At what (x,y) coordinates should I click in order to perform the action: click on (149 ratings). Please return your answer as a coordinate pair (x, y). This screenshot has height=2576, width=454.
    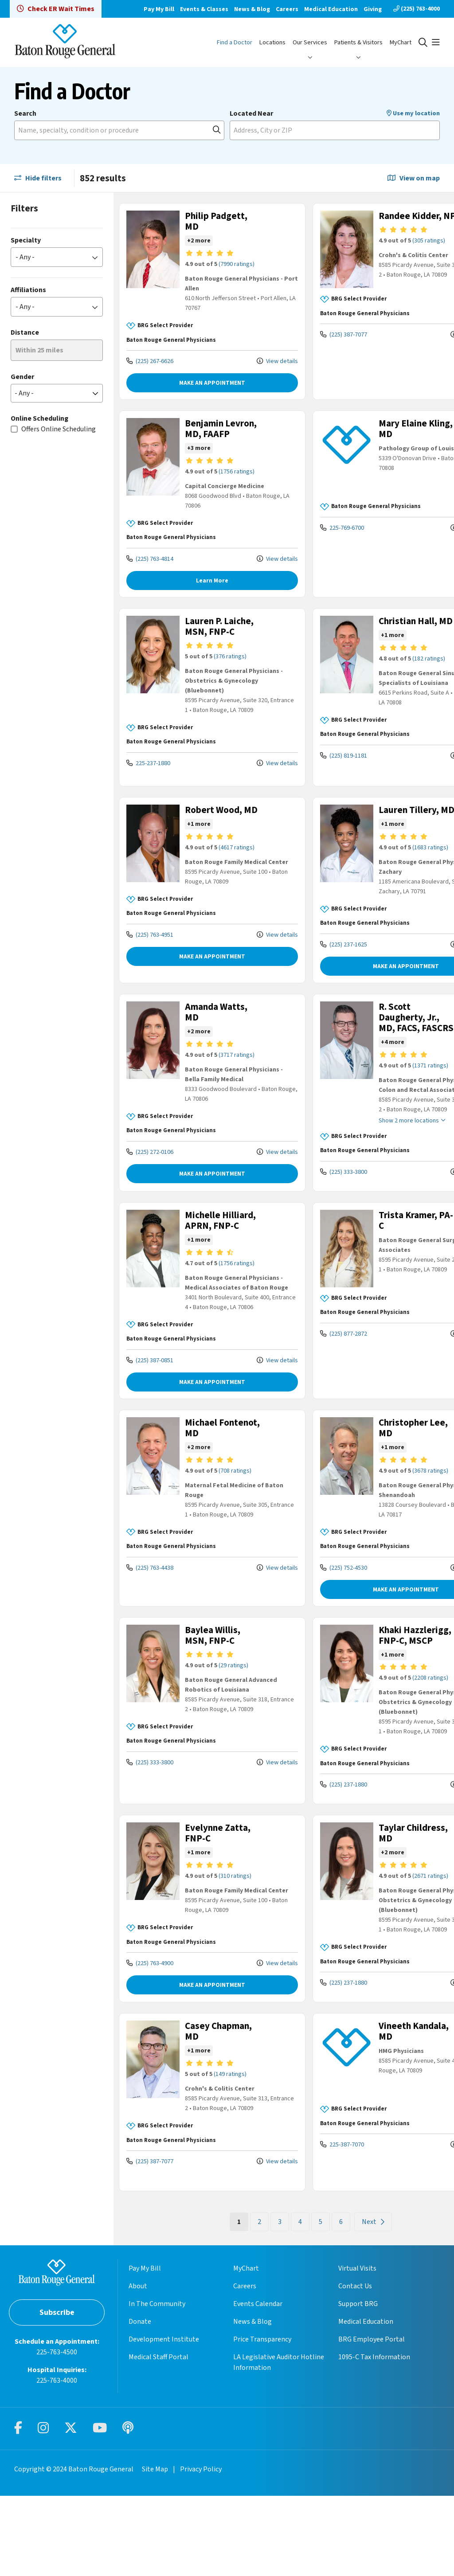
    Looking at the image, I should click on (221, 2154).